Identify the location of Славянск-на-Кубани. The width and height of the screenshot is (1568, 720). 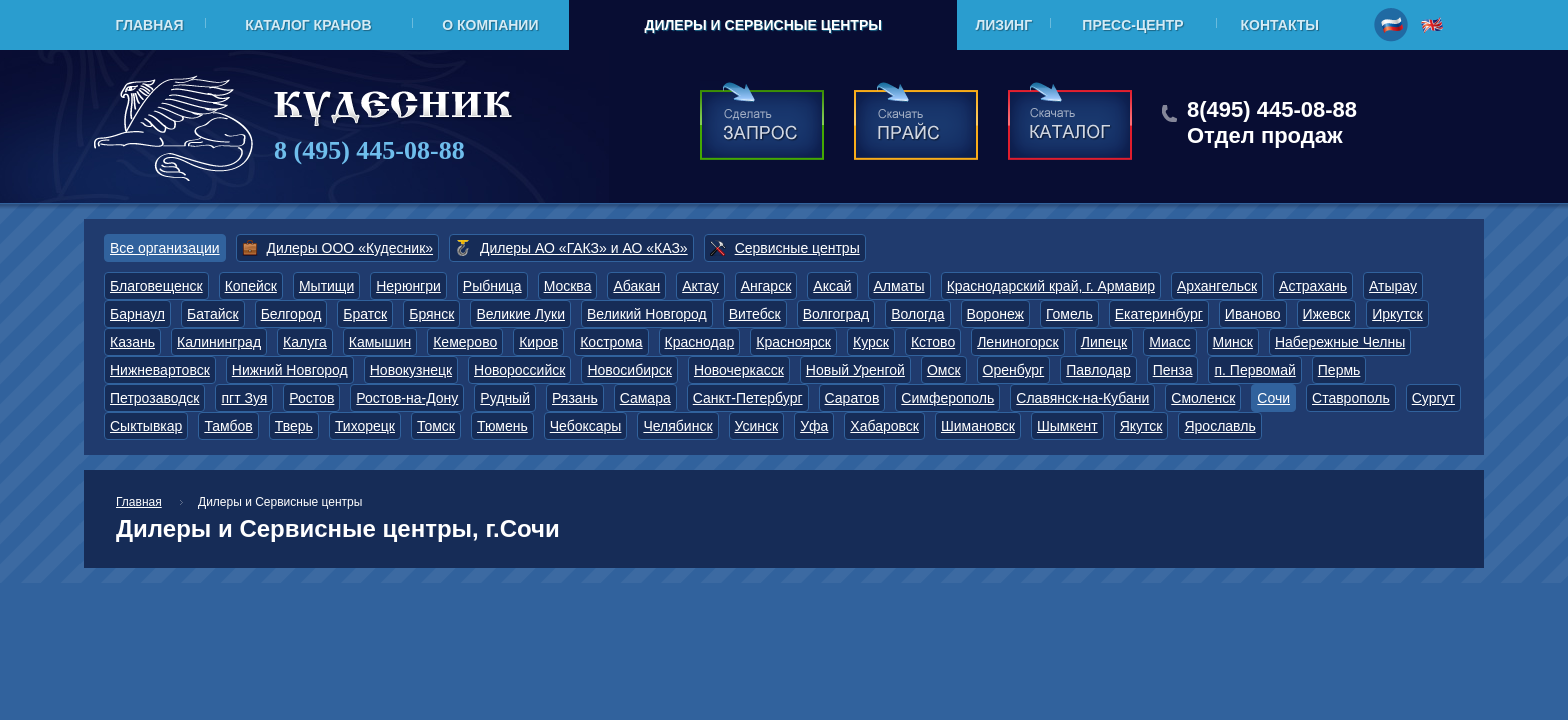
(1082, 398).